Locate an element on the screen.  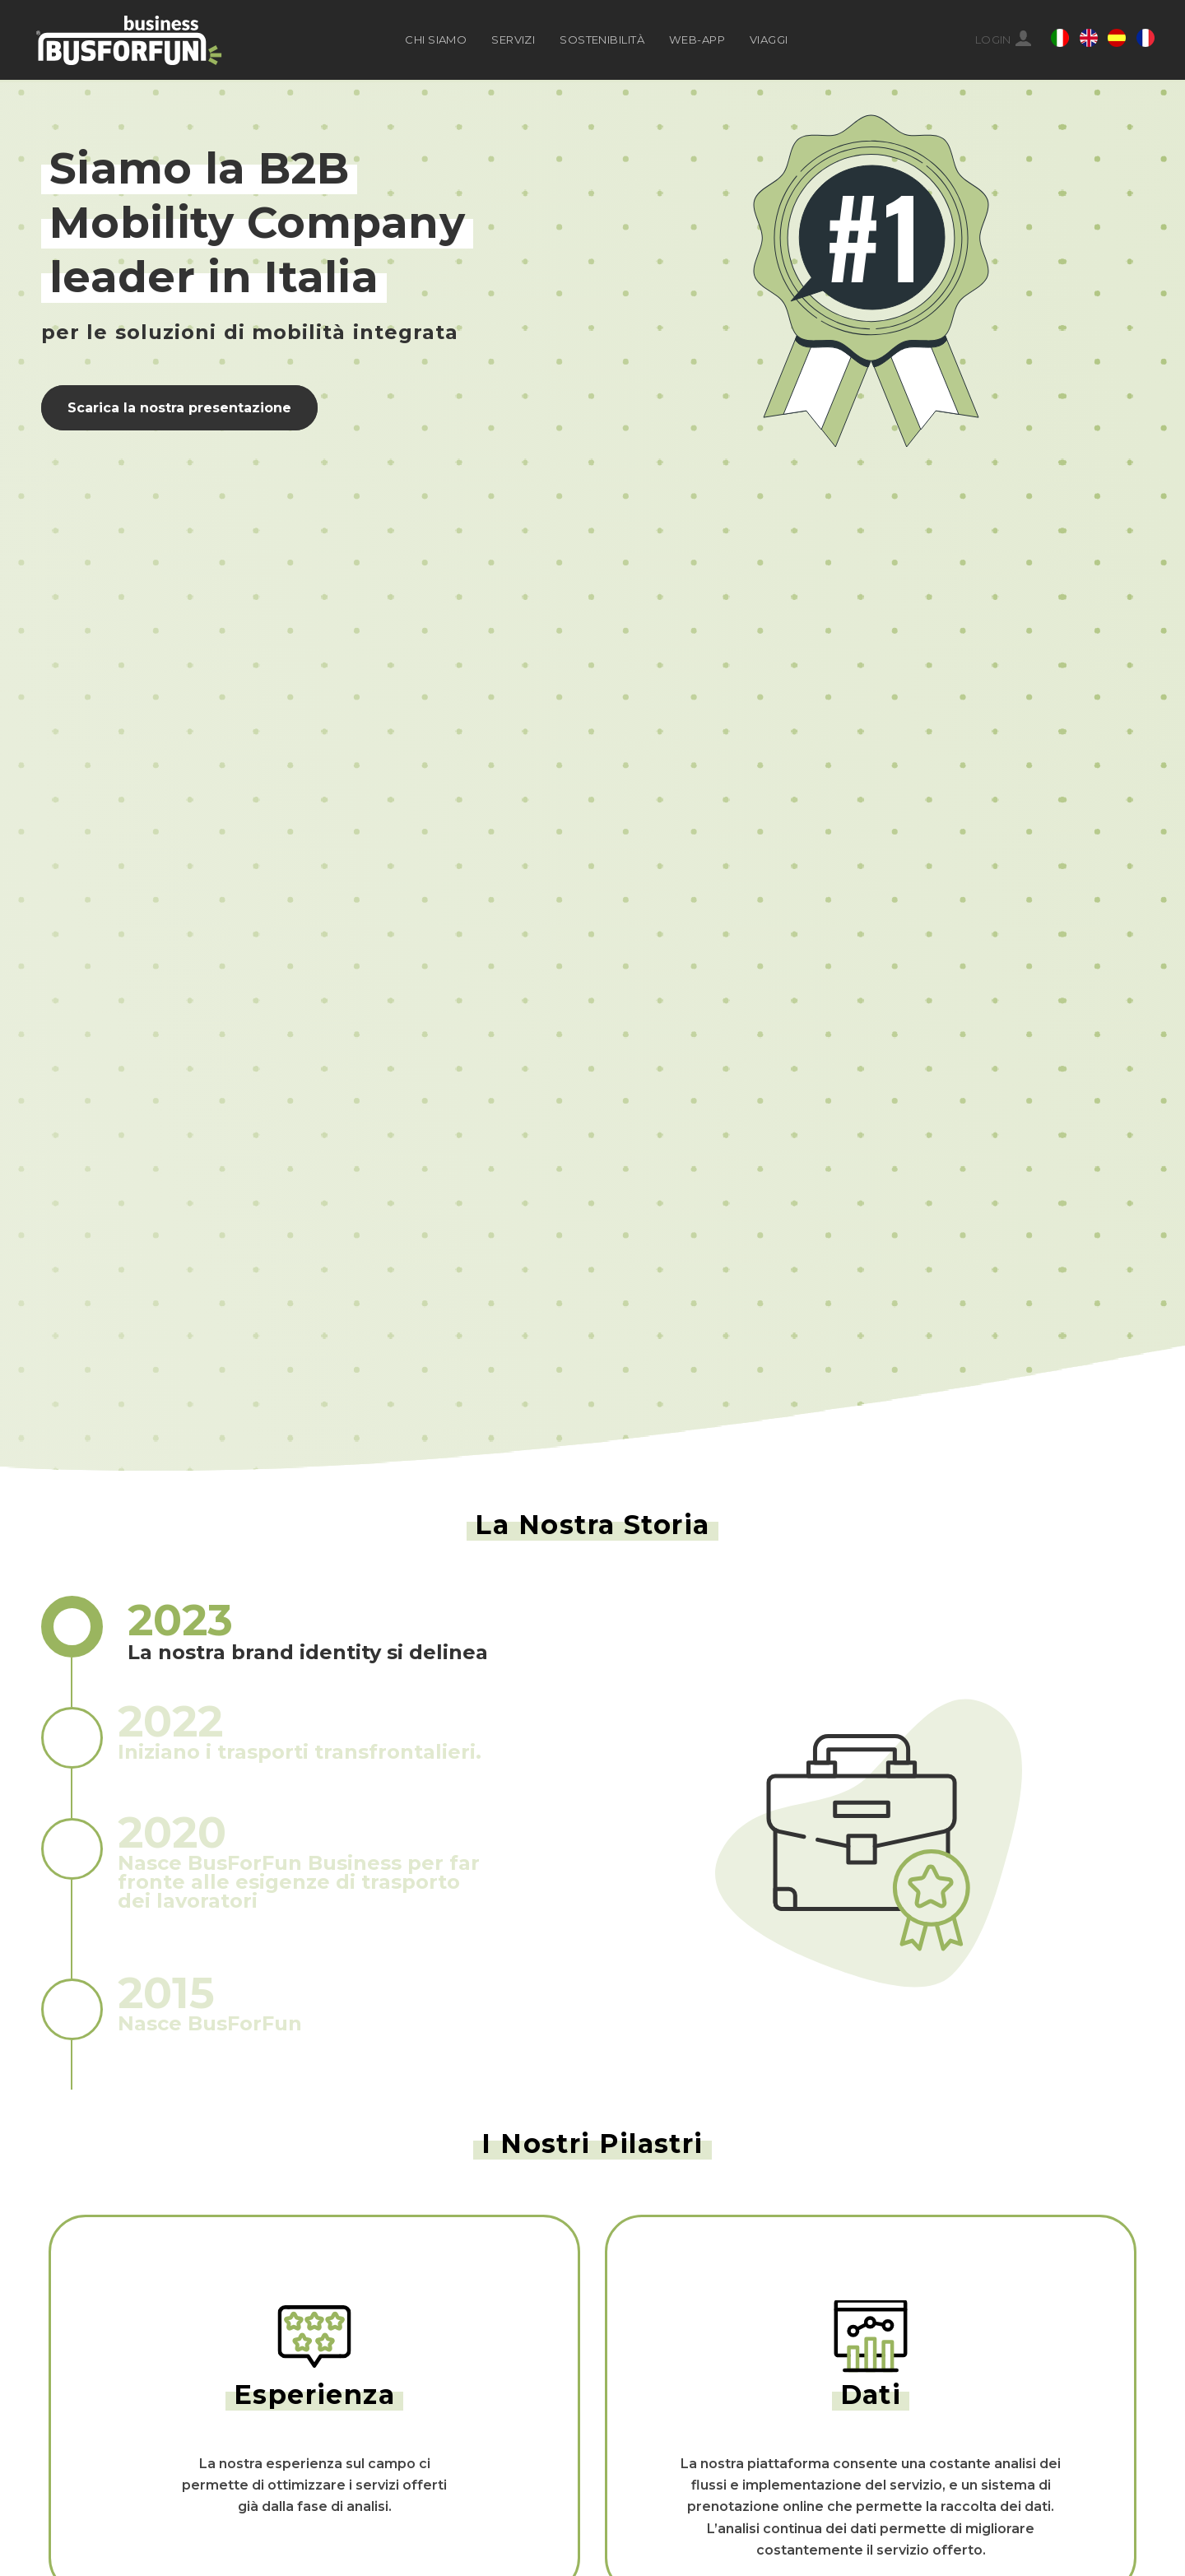
WEB-APP is located at coordinates (697, 39).